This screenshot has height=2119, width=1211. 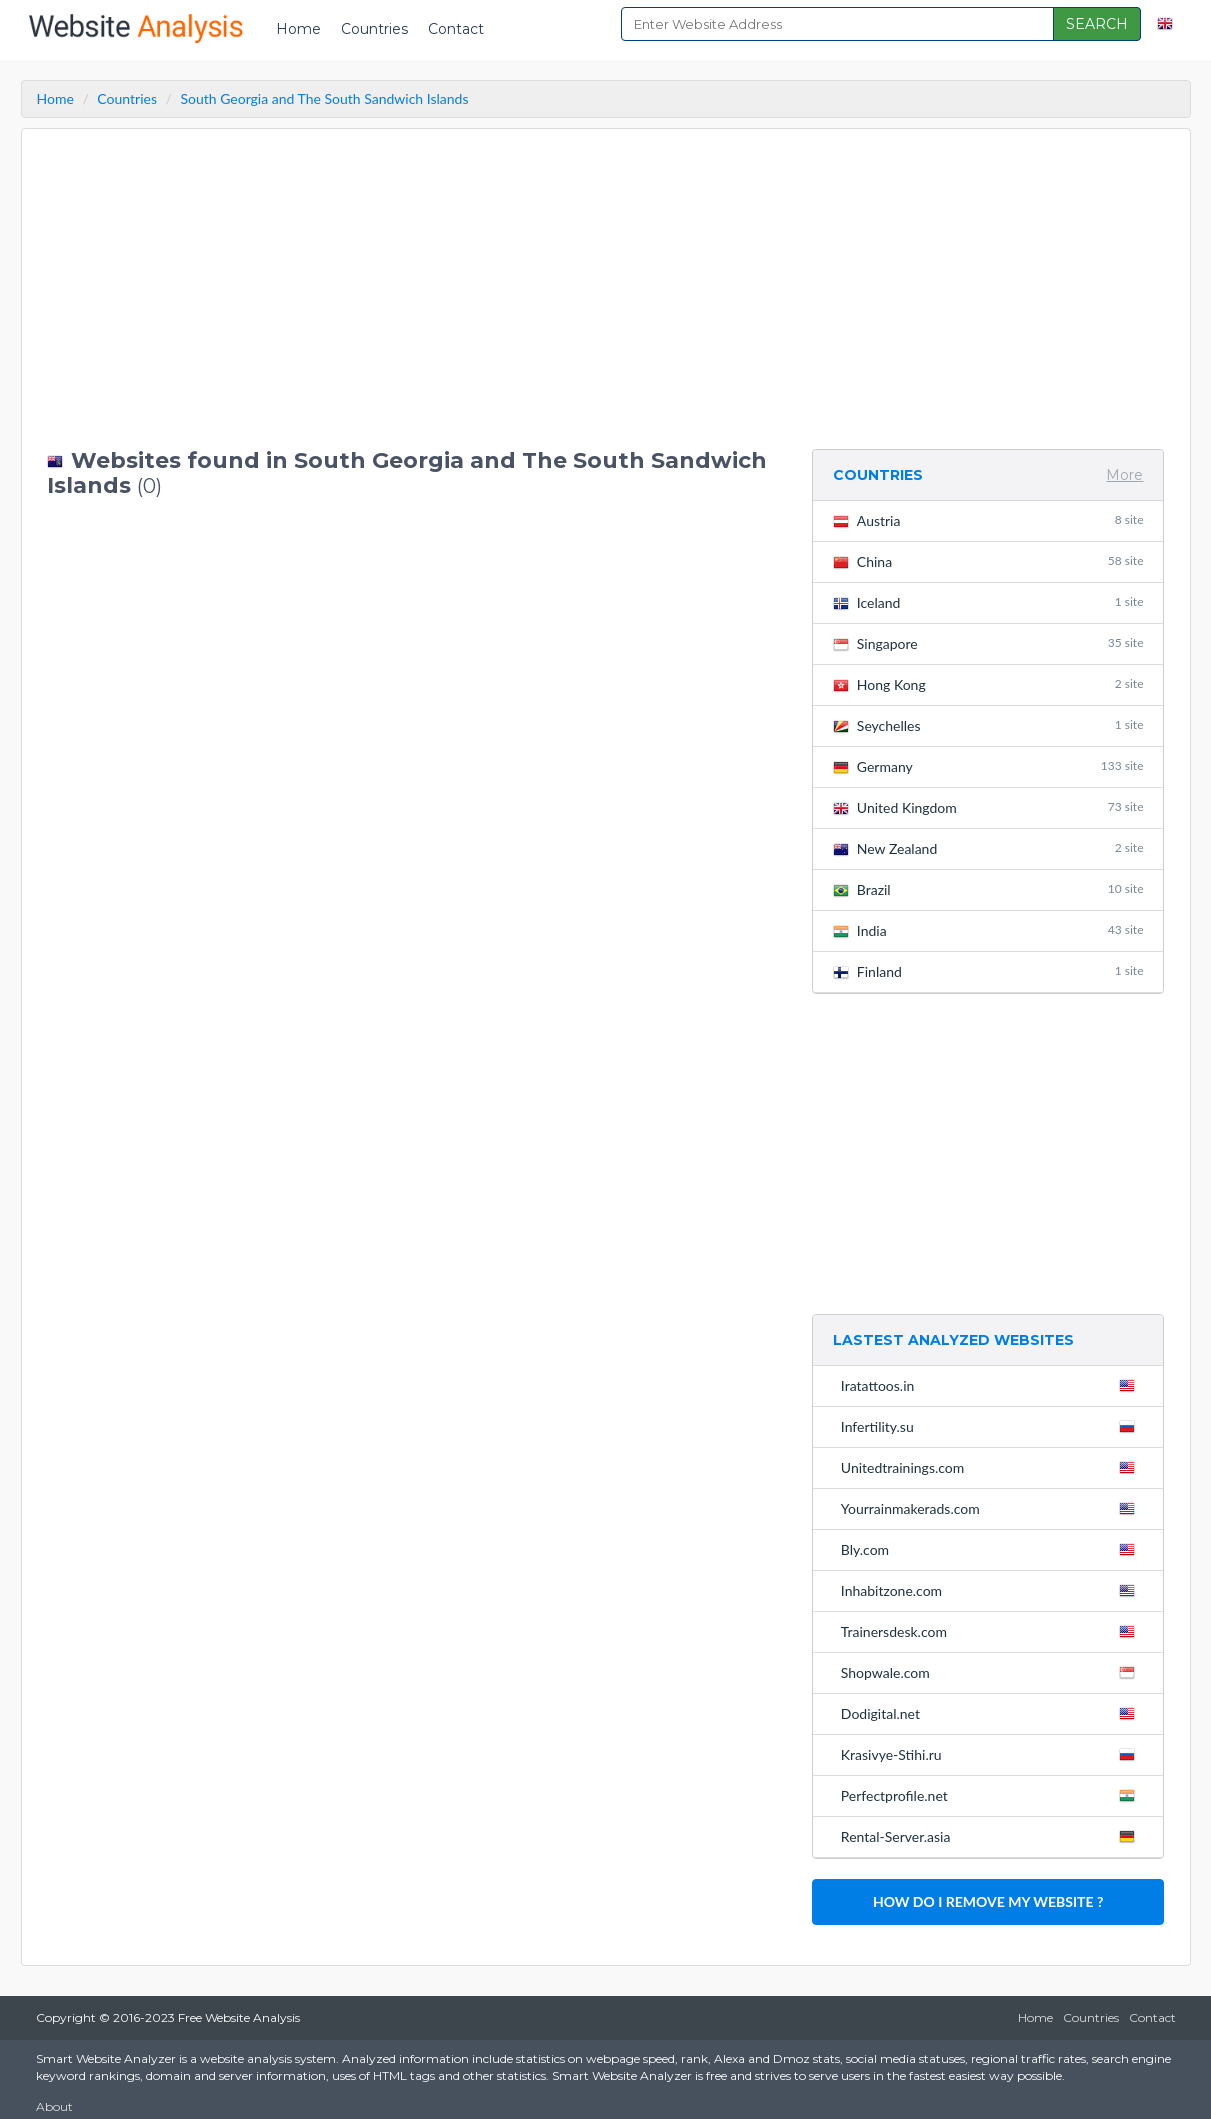 I want to click on Infertility.su, so click(x=992, y=1426).